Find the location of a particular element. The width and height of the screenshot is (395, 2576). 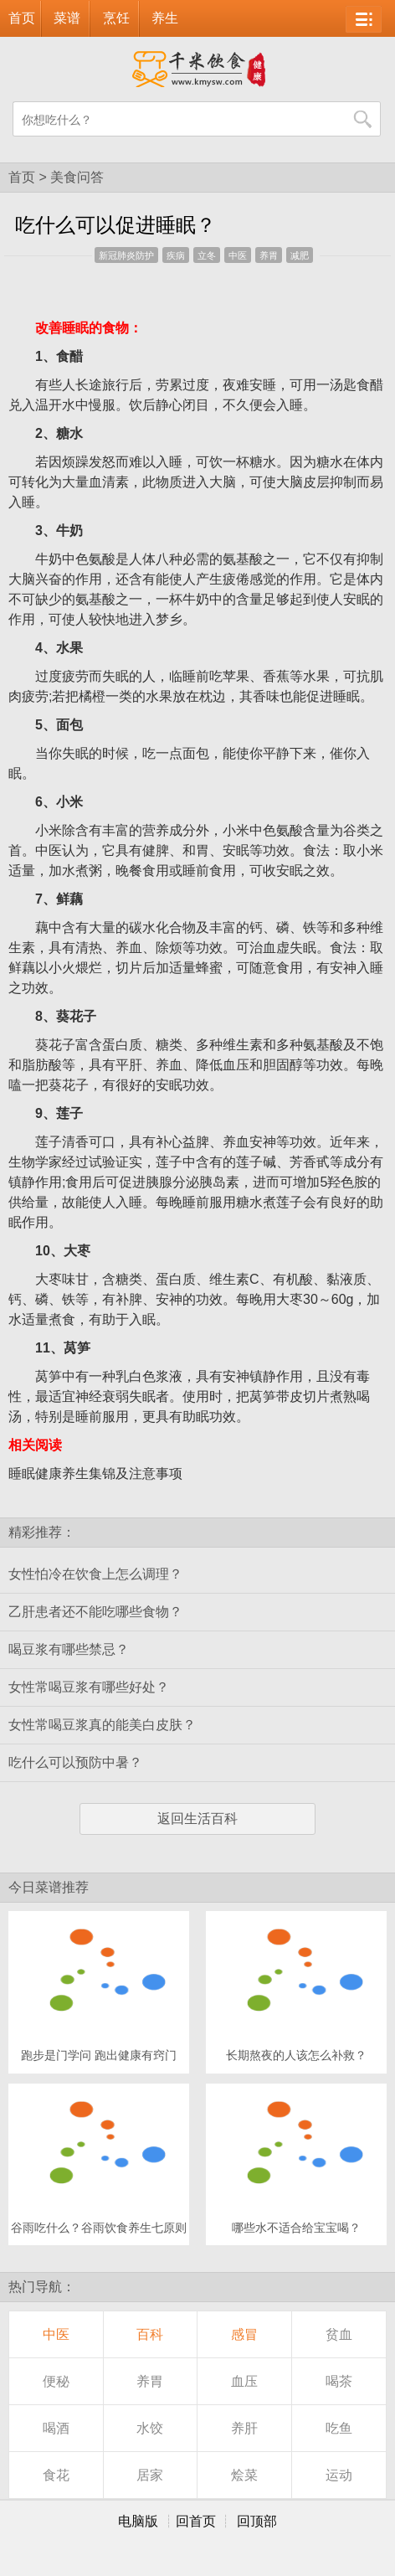

女性常喝豆浆有哪些好处？ is located at coordinates (88, 1687).